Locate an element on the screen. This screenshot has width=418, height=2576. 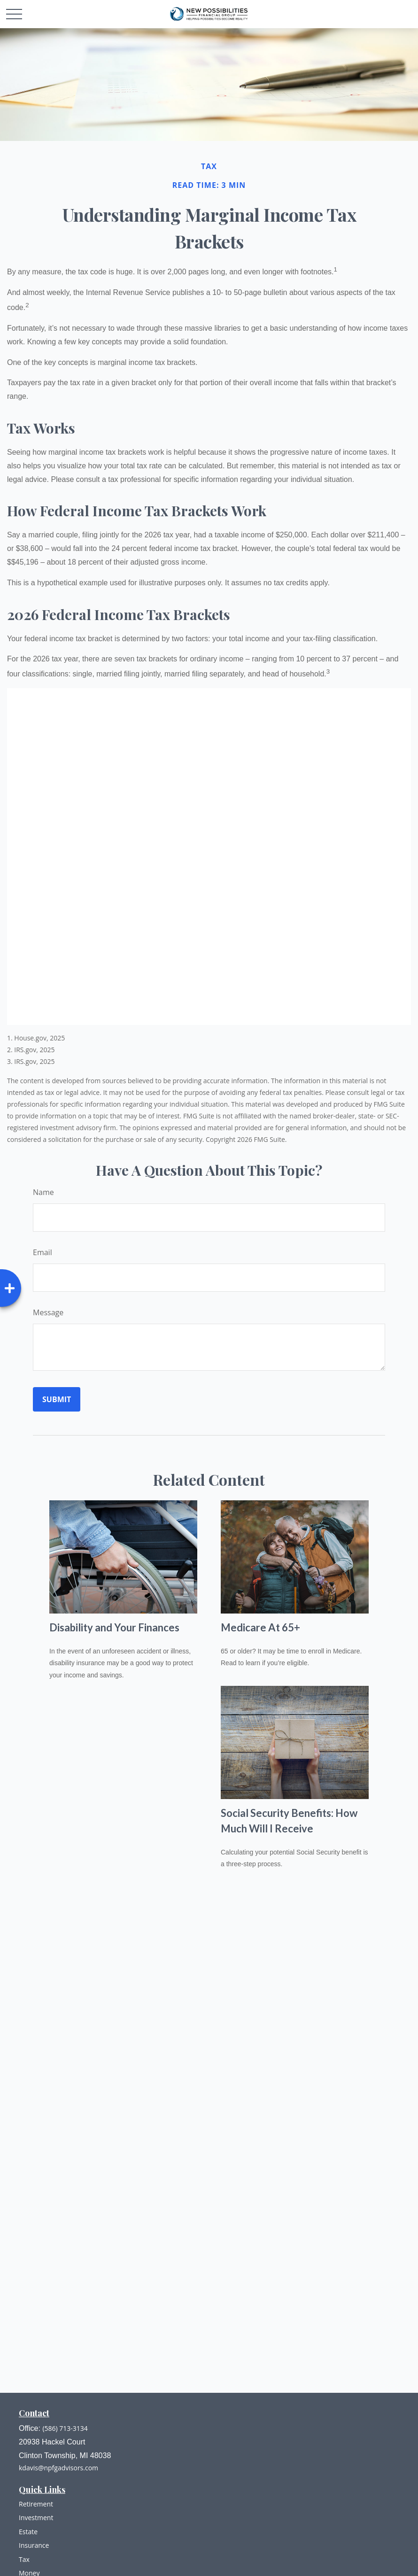
Investment is located at coordinates (36, 2517).